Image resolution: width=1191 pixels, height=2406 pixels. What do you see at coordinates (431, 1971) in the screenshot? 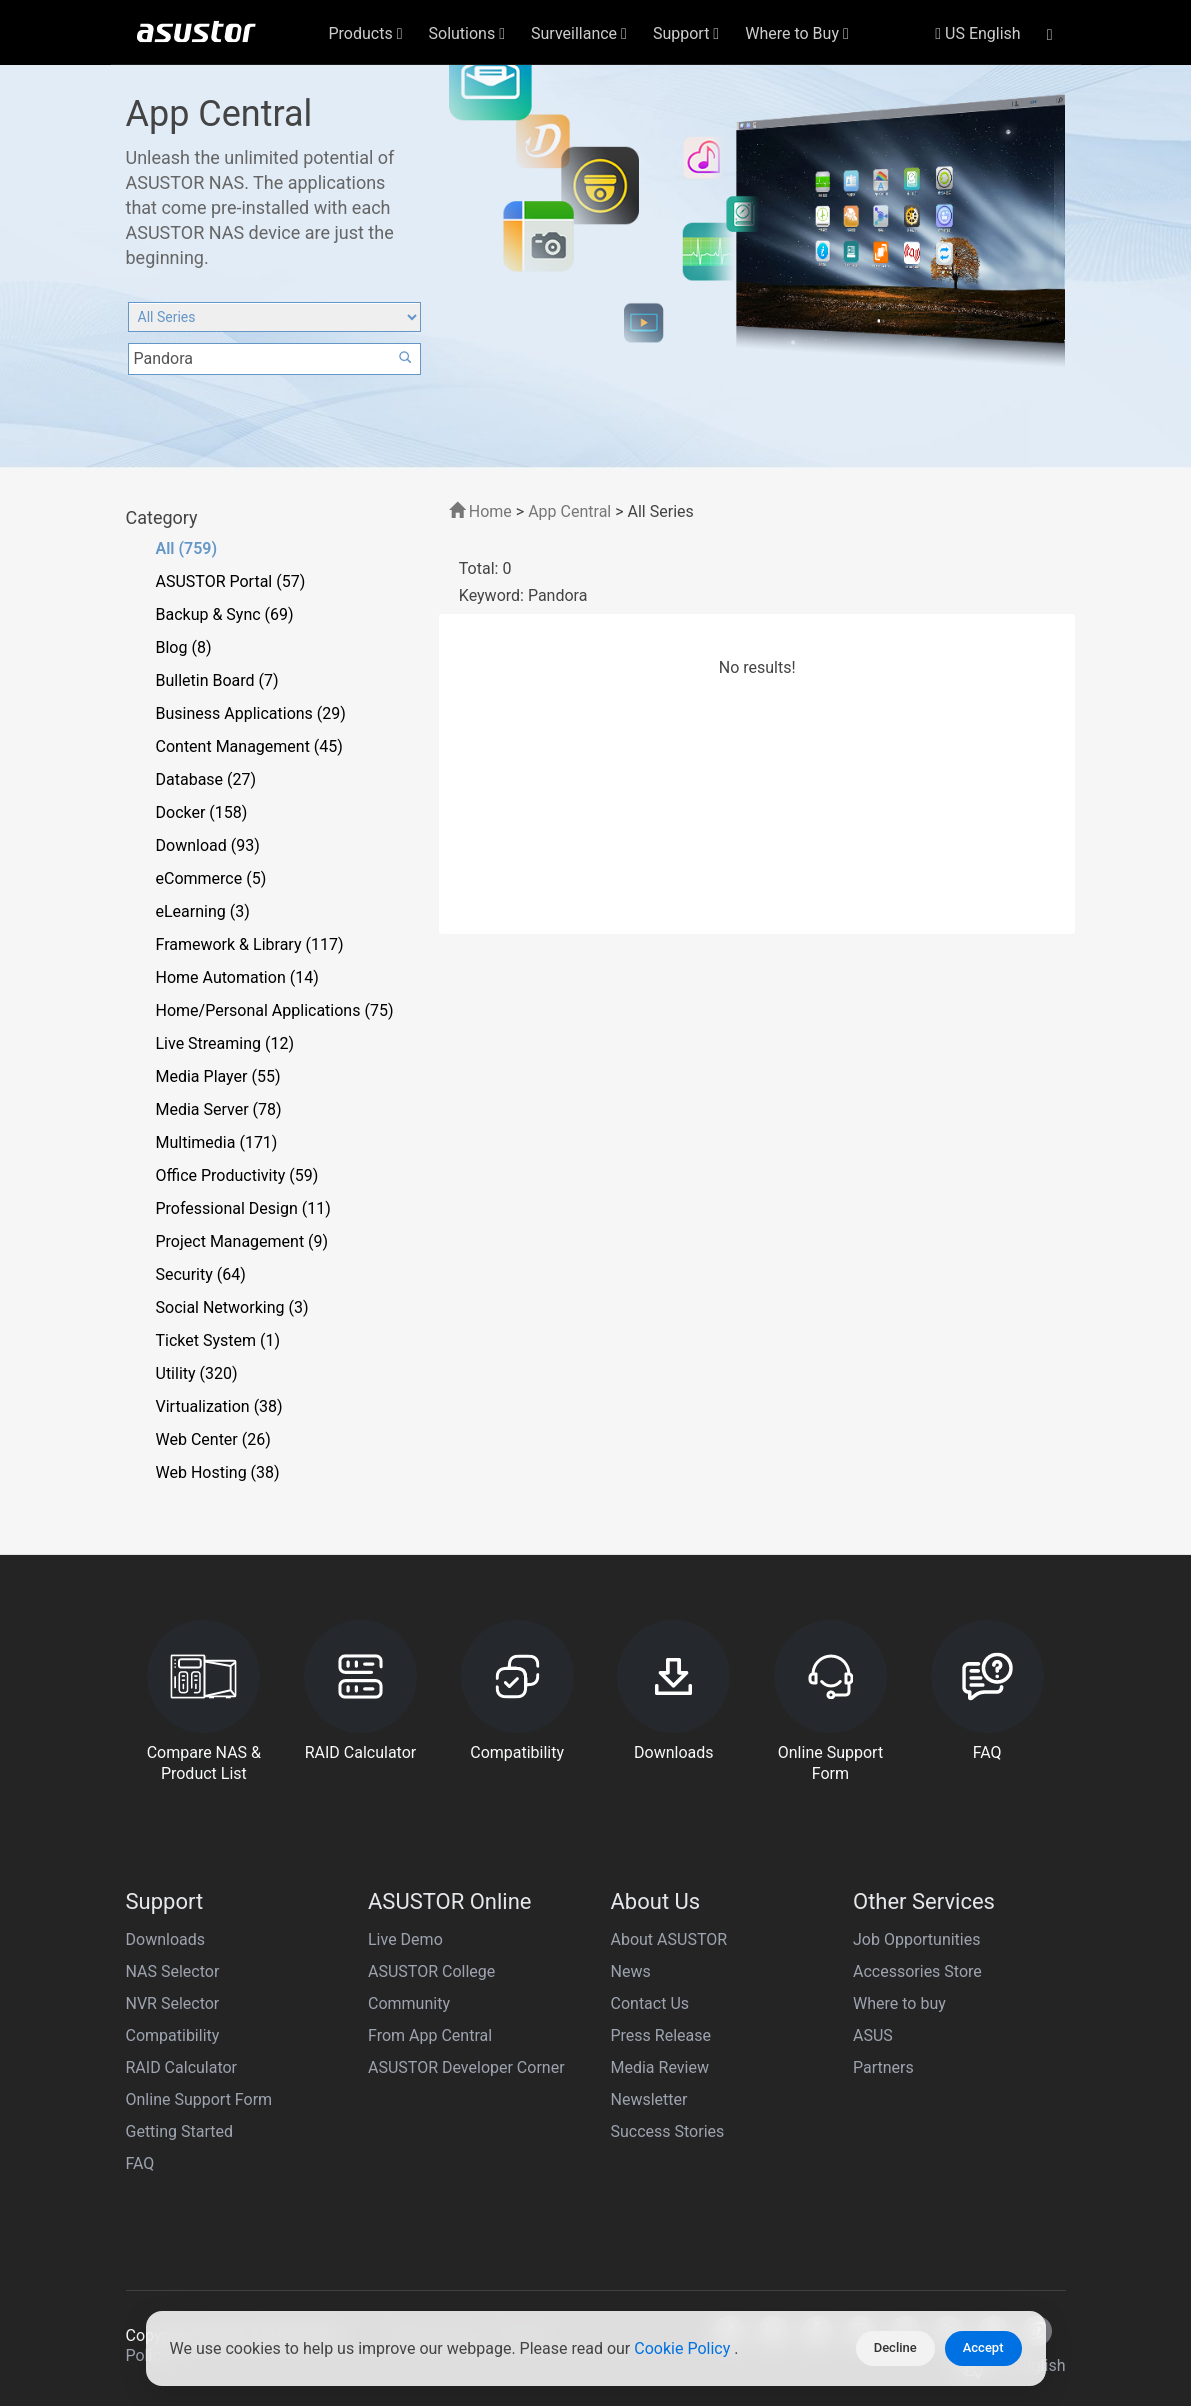
I see `ASUSTOR College` at bounding box center [431, 1971].